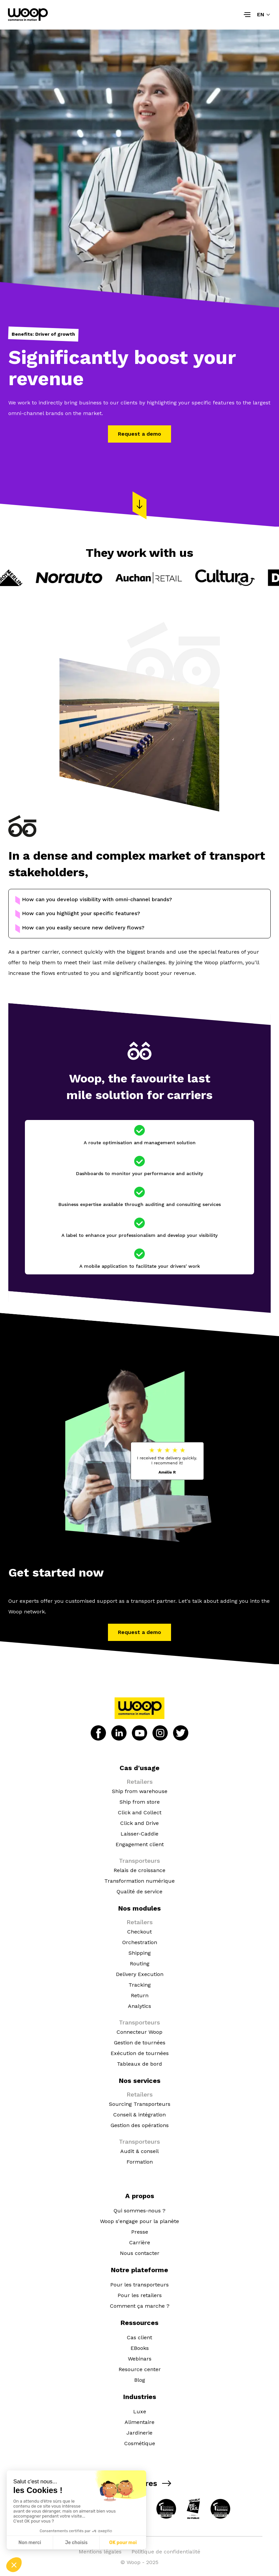 This screenshot has height=2576, width=279. Describe the element at coordinates (139, 2114) in the screenshot. I see `Conseil & intégration` at that location.